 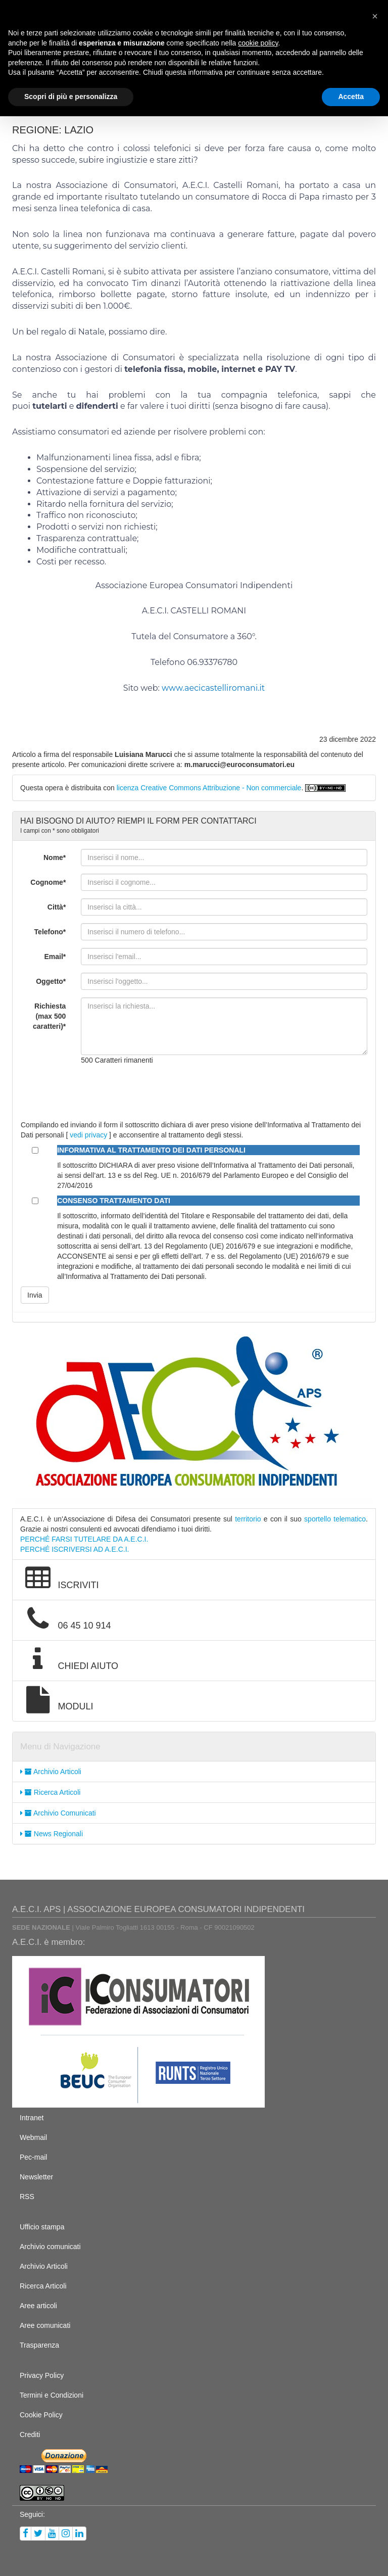 I want to click on Cognome*, so click(x=48, y=882).